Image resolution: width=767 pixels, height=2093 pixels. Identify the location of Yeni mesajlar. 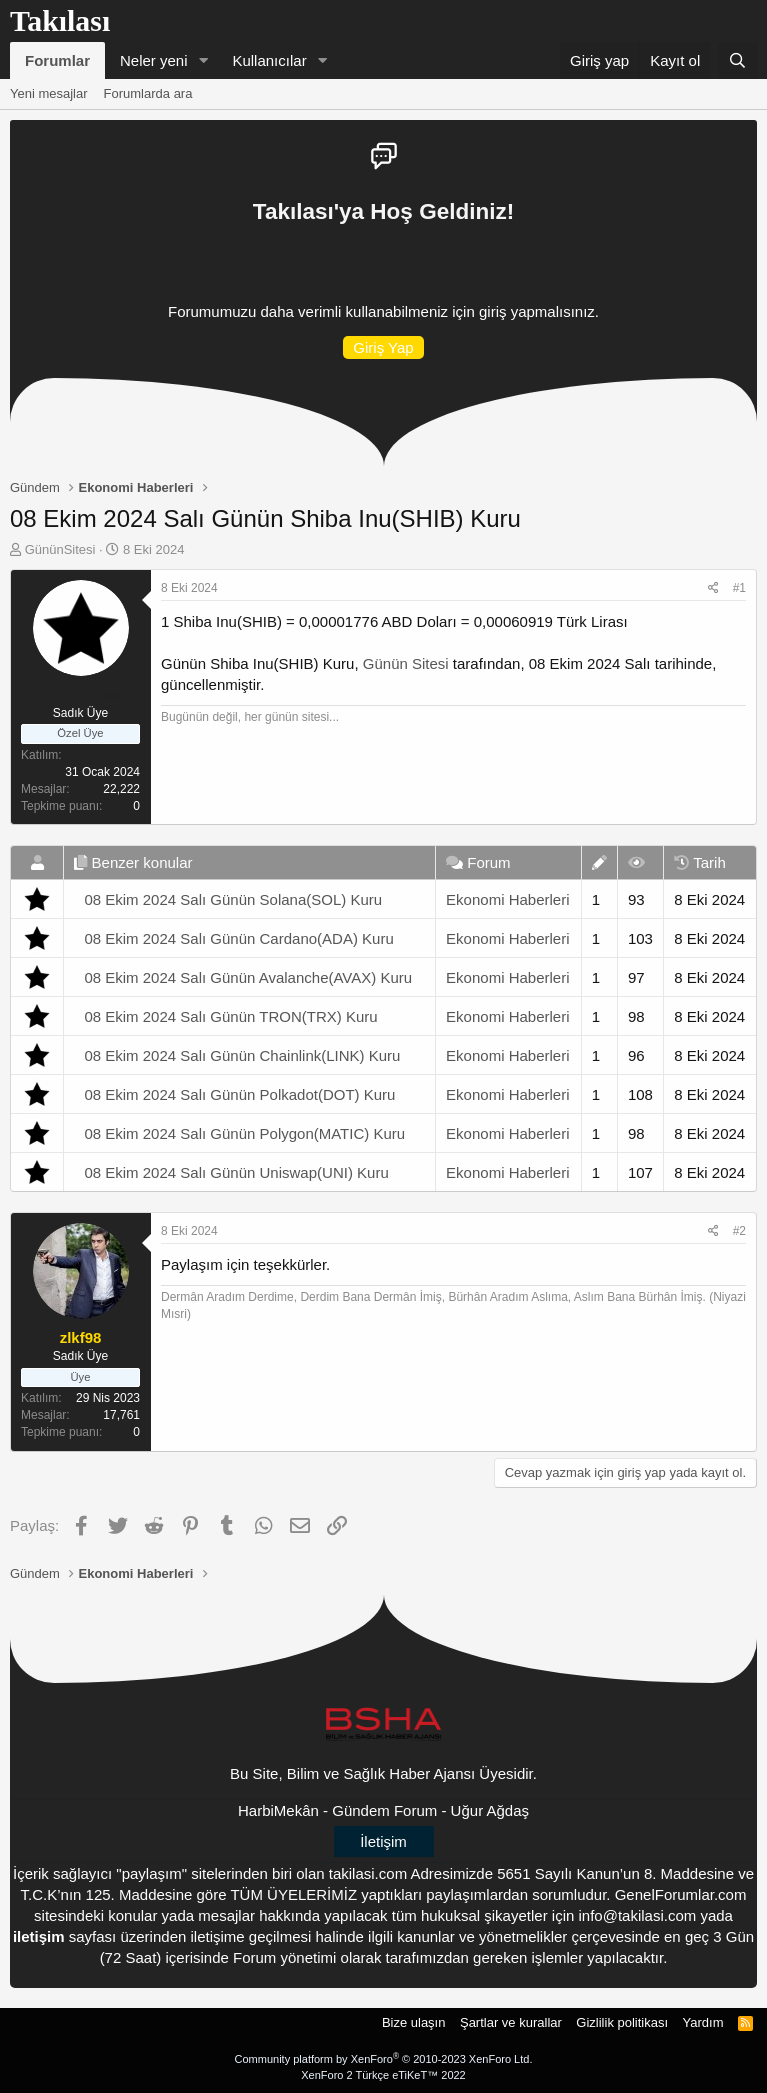
(49, 93).